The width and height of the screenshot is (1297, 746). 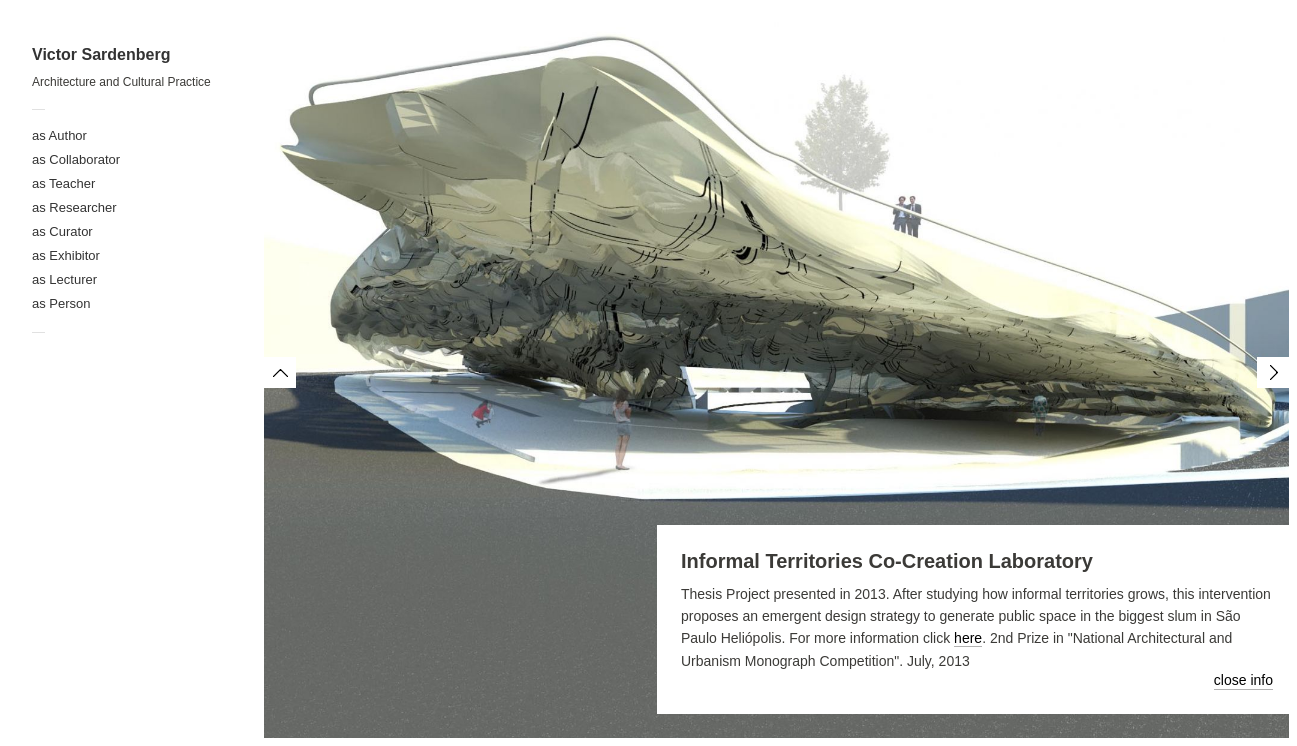 I want to click on close info, so click(x=1243, y=680).